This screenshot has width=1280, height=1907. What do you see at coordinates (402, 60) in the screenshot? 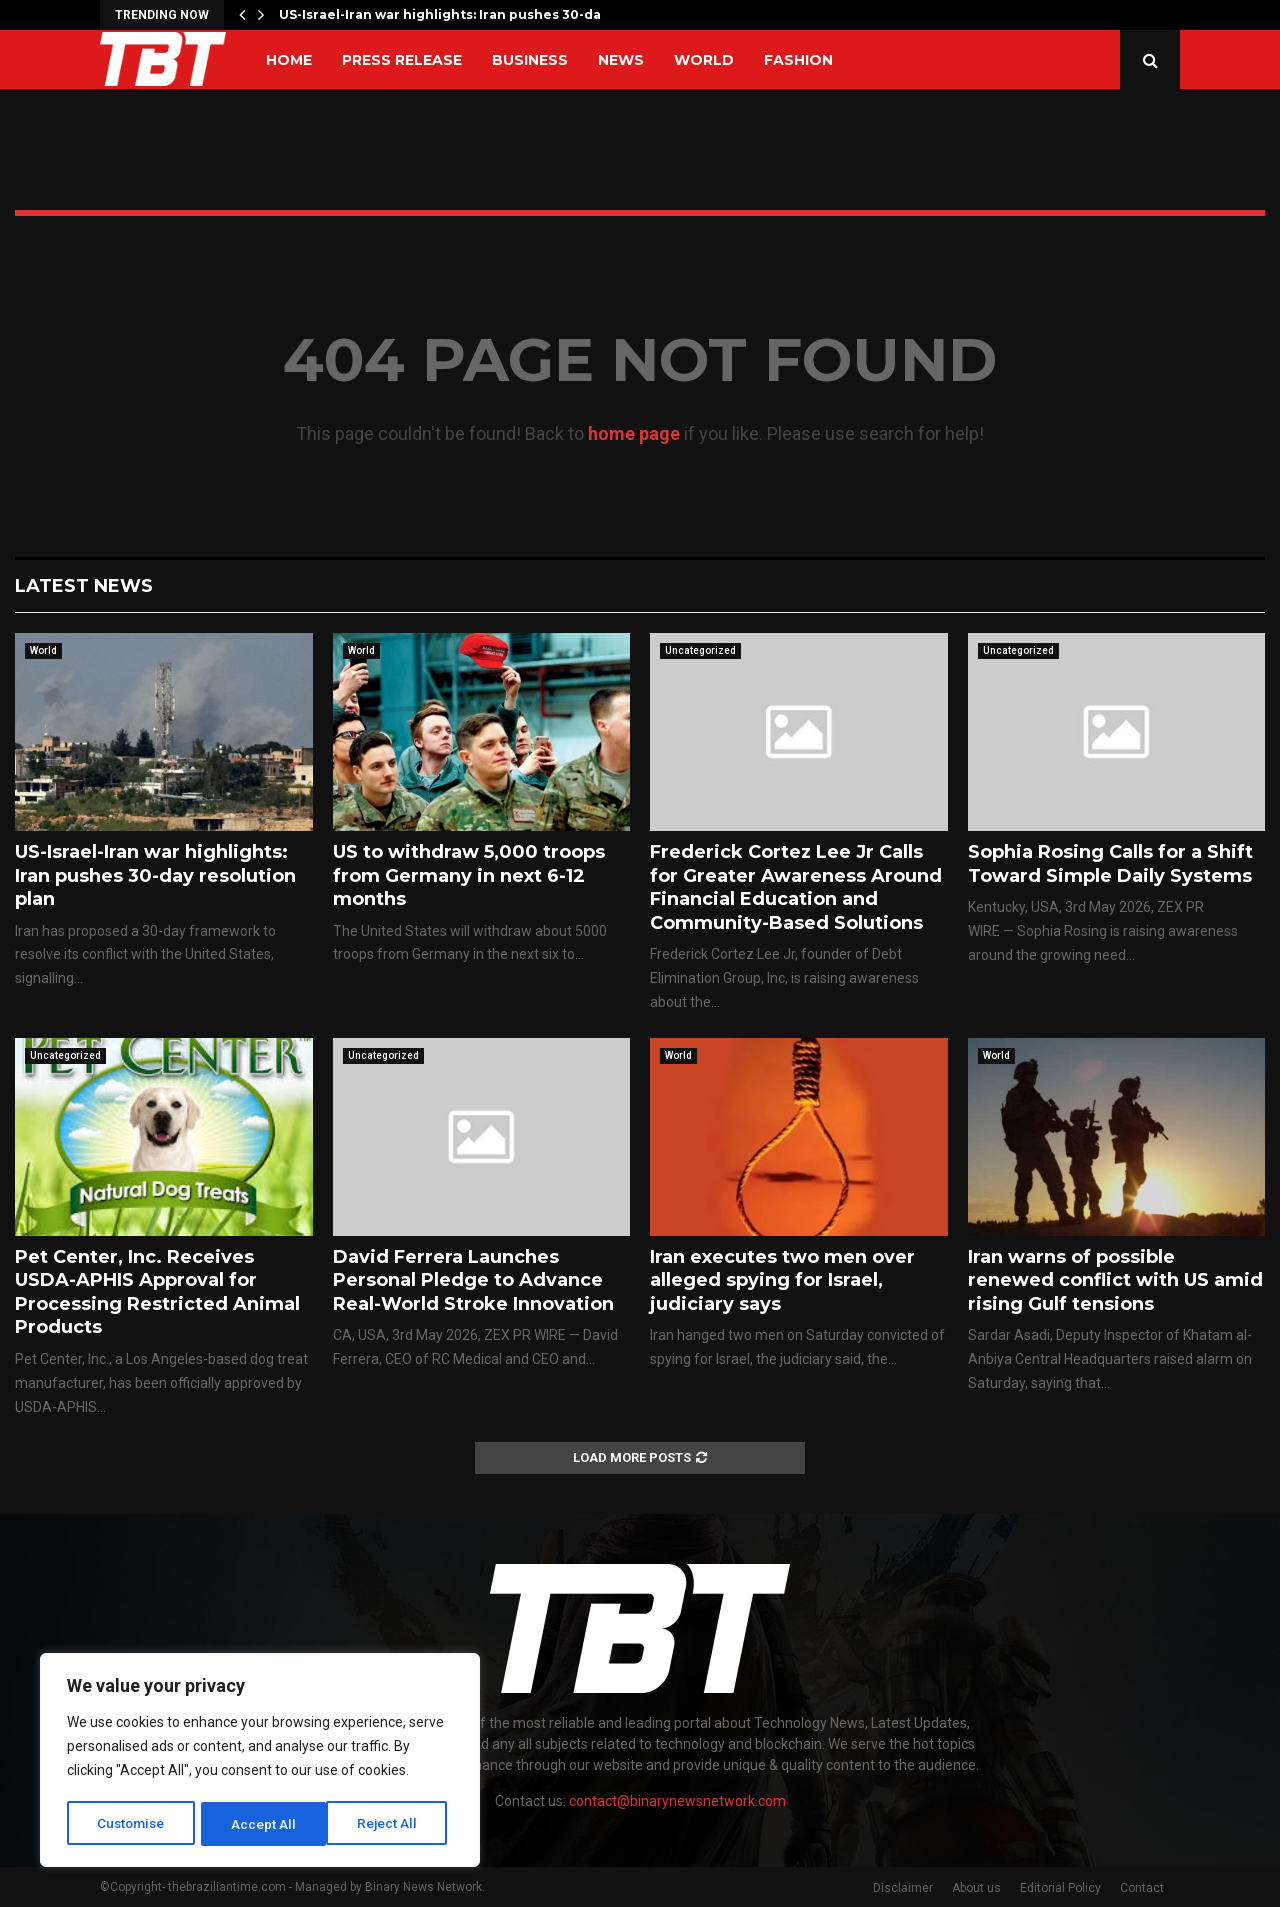
I see `Press Release` at bounding box center [402, 60].